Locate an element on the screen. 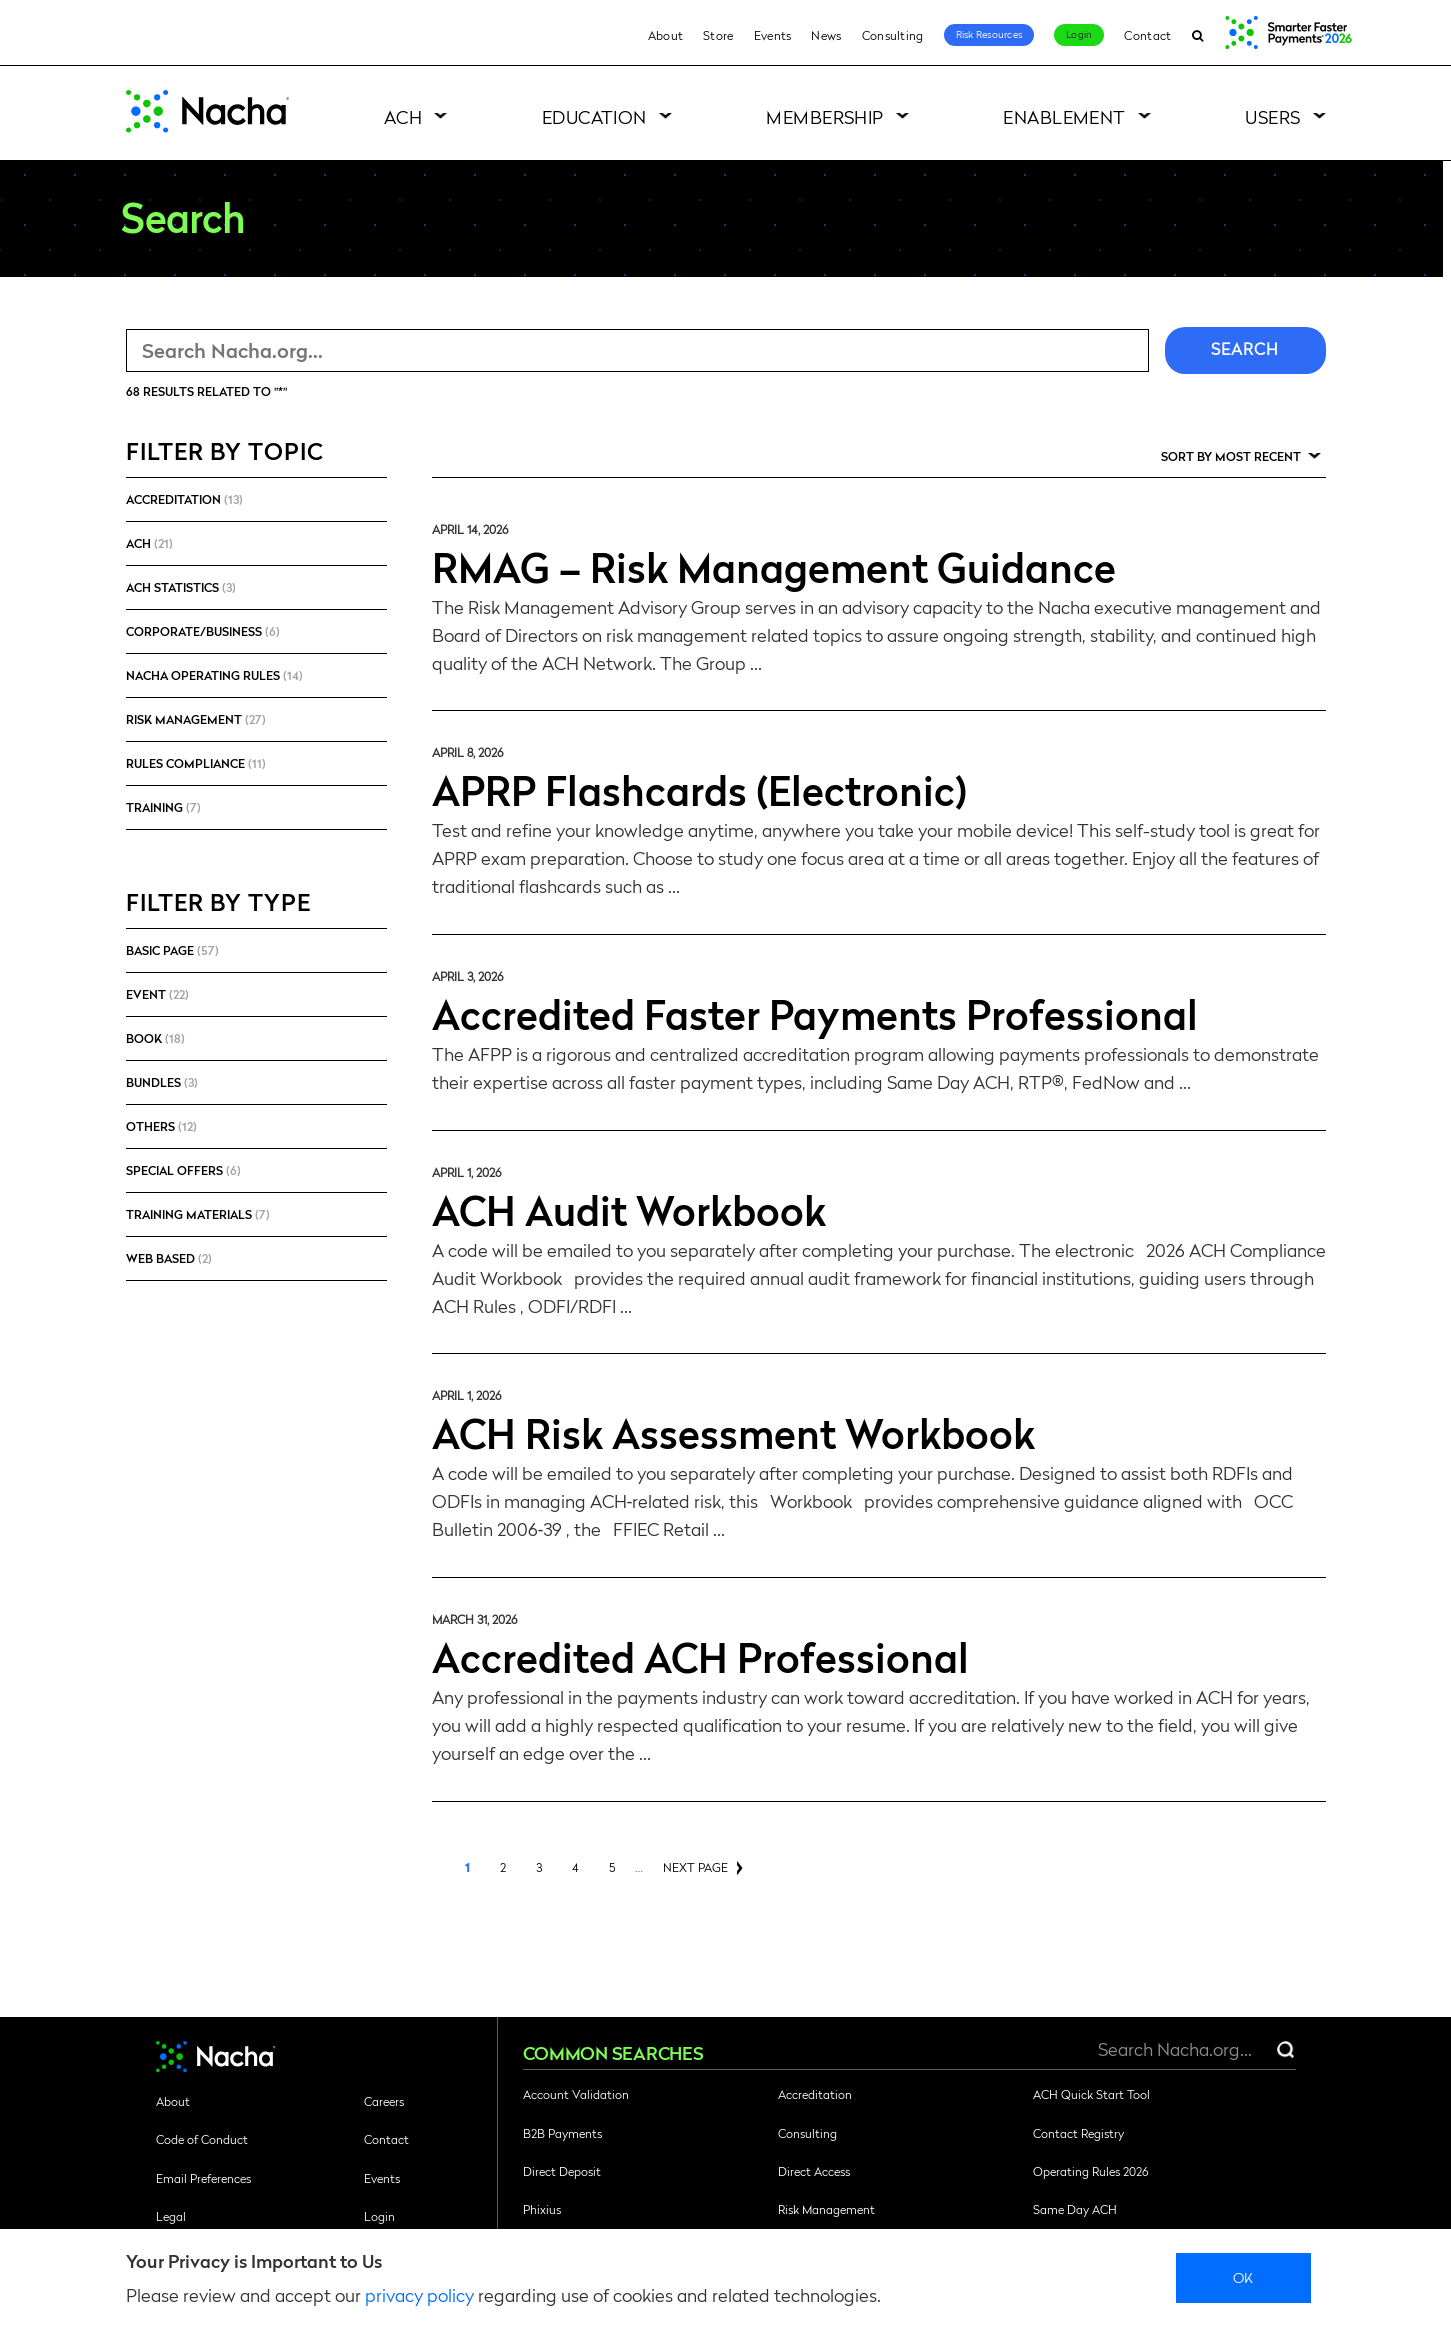 The height and width of the screenshot is (2327, 1451). ACH is located at coordinates (403, 116).